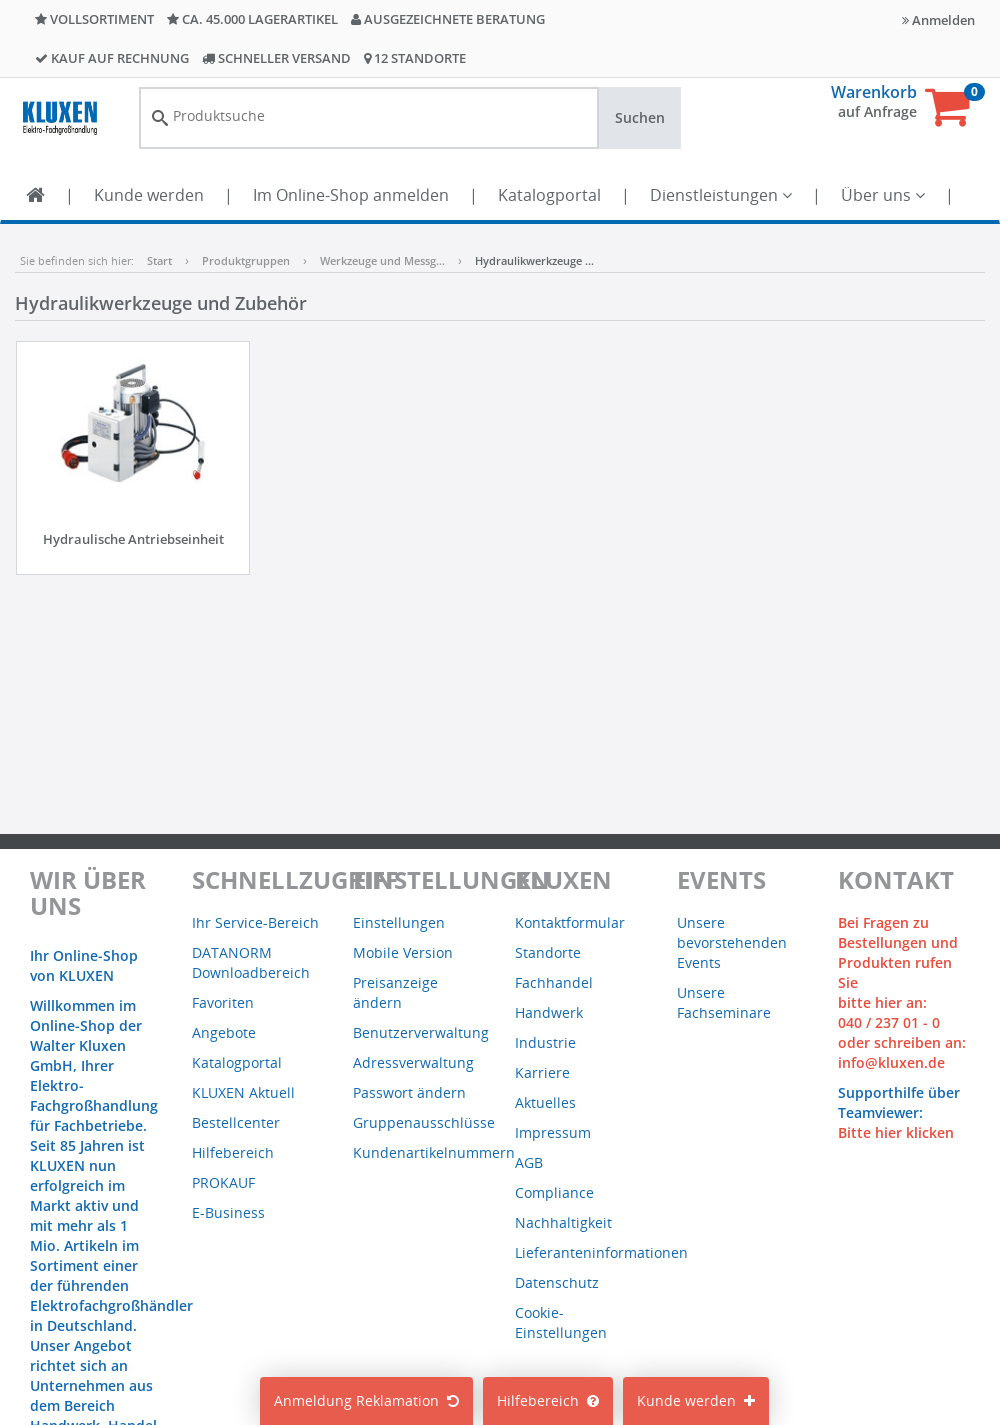 The width and height of the screenshot is (1000, 1425). I want to click on PROKAUF, so click(223, 1182).